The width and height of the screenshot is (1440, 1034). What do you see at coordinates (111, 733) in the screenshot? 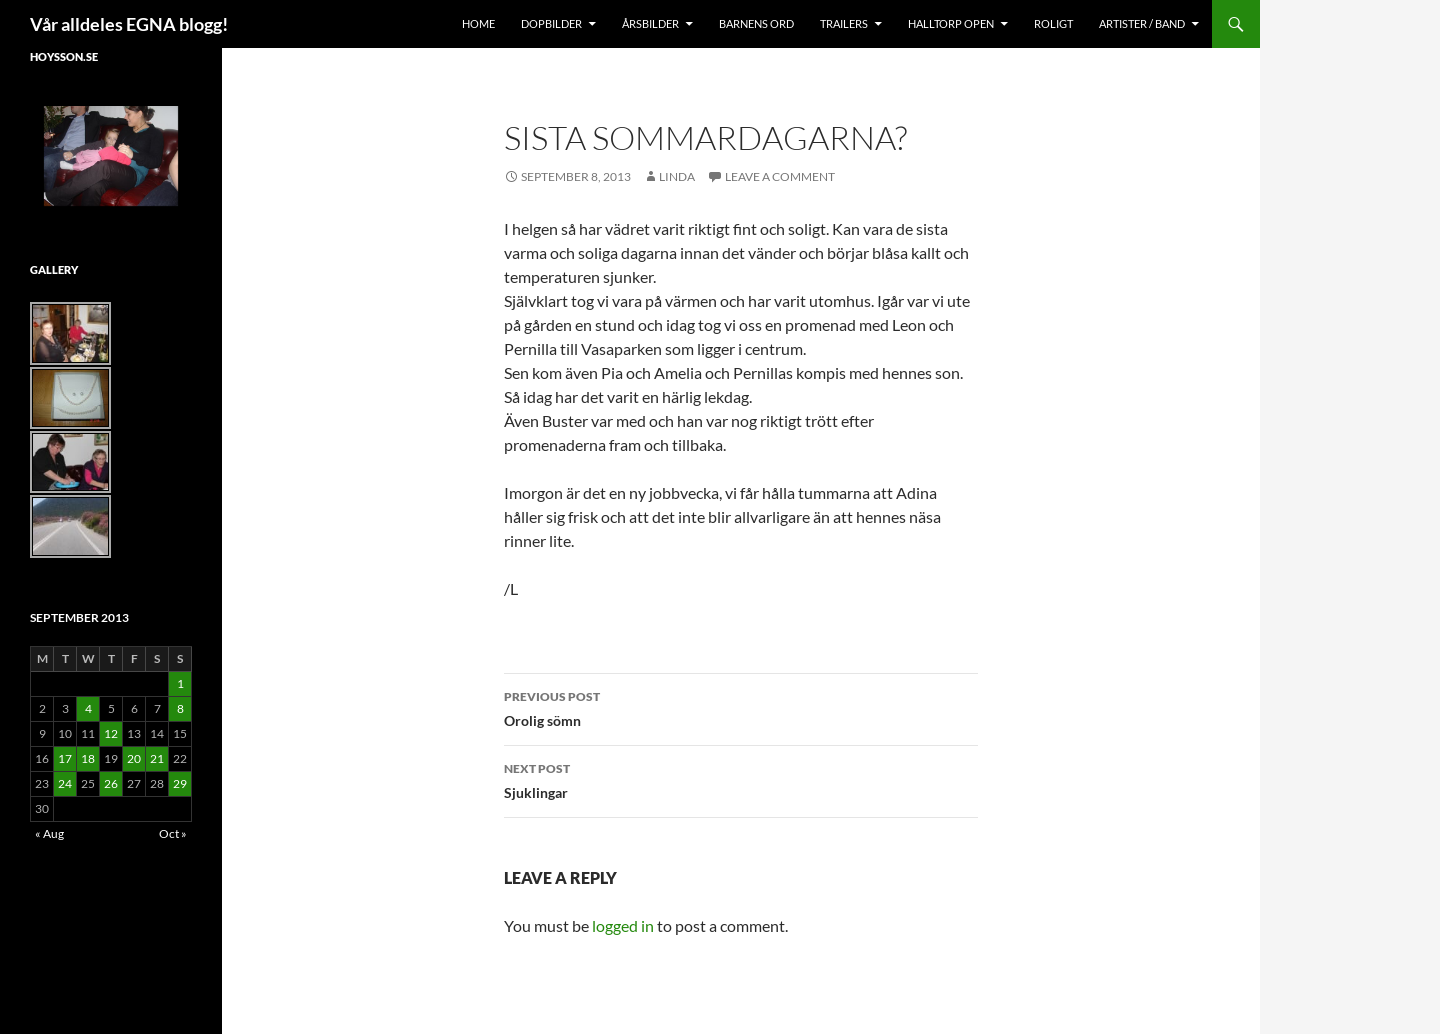
I see `12 [Posts published on September 12, 2013]` at bounding box center [111, 733].